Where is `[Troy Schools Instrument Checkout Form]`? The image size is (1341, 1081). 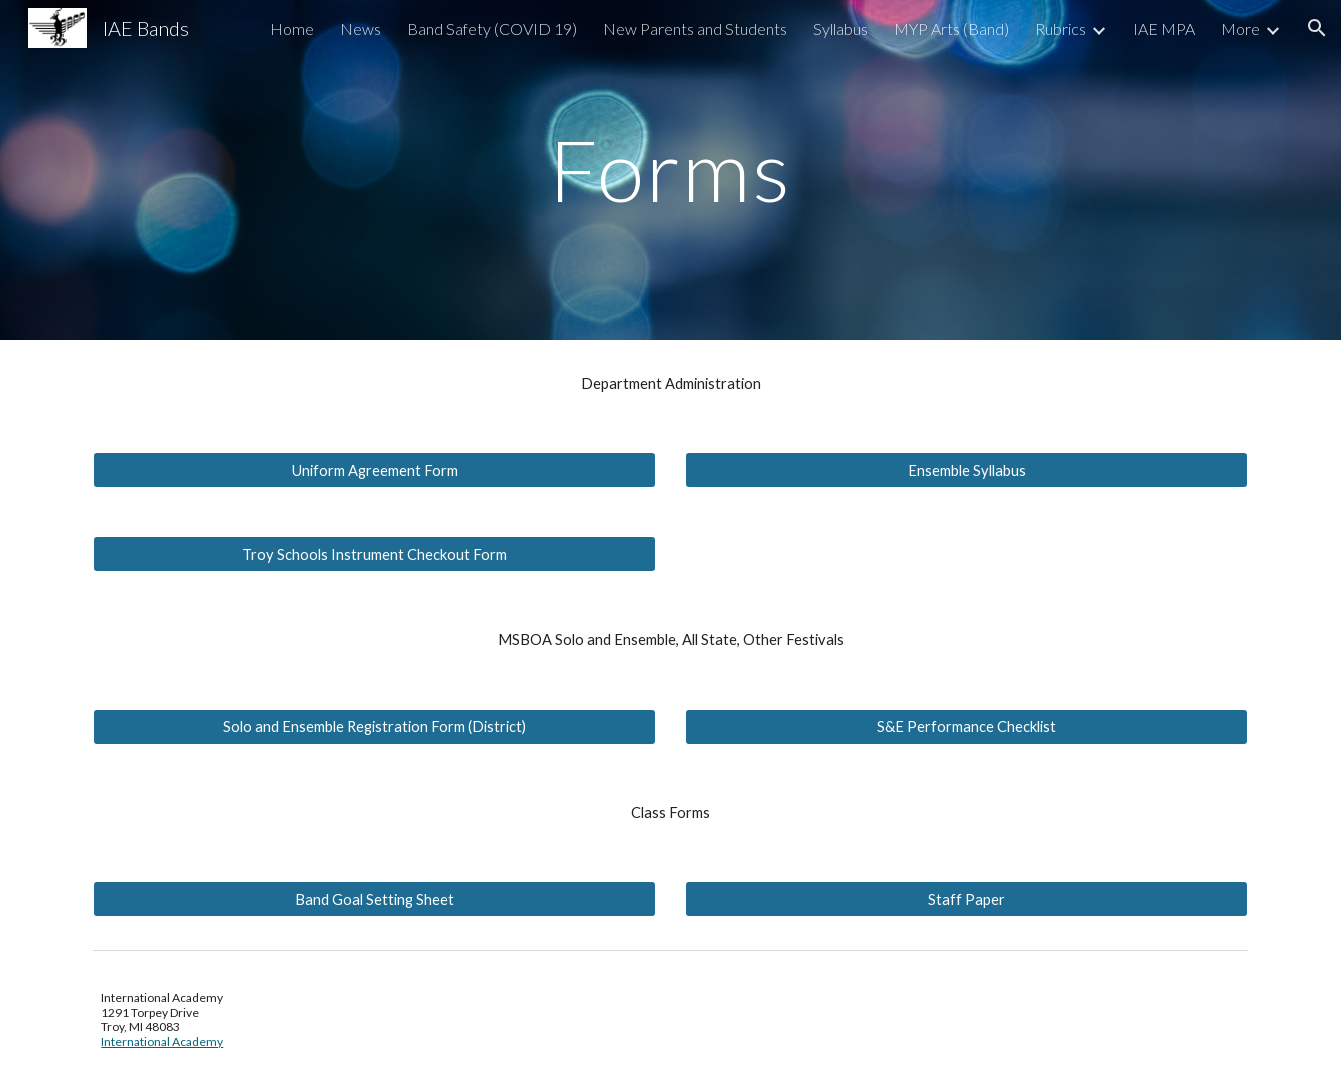
[Troy Schools Instrument Checkout Form] is located at coordinates (374, 554).